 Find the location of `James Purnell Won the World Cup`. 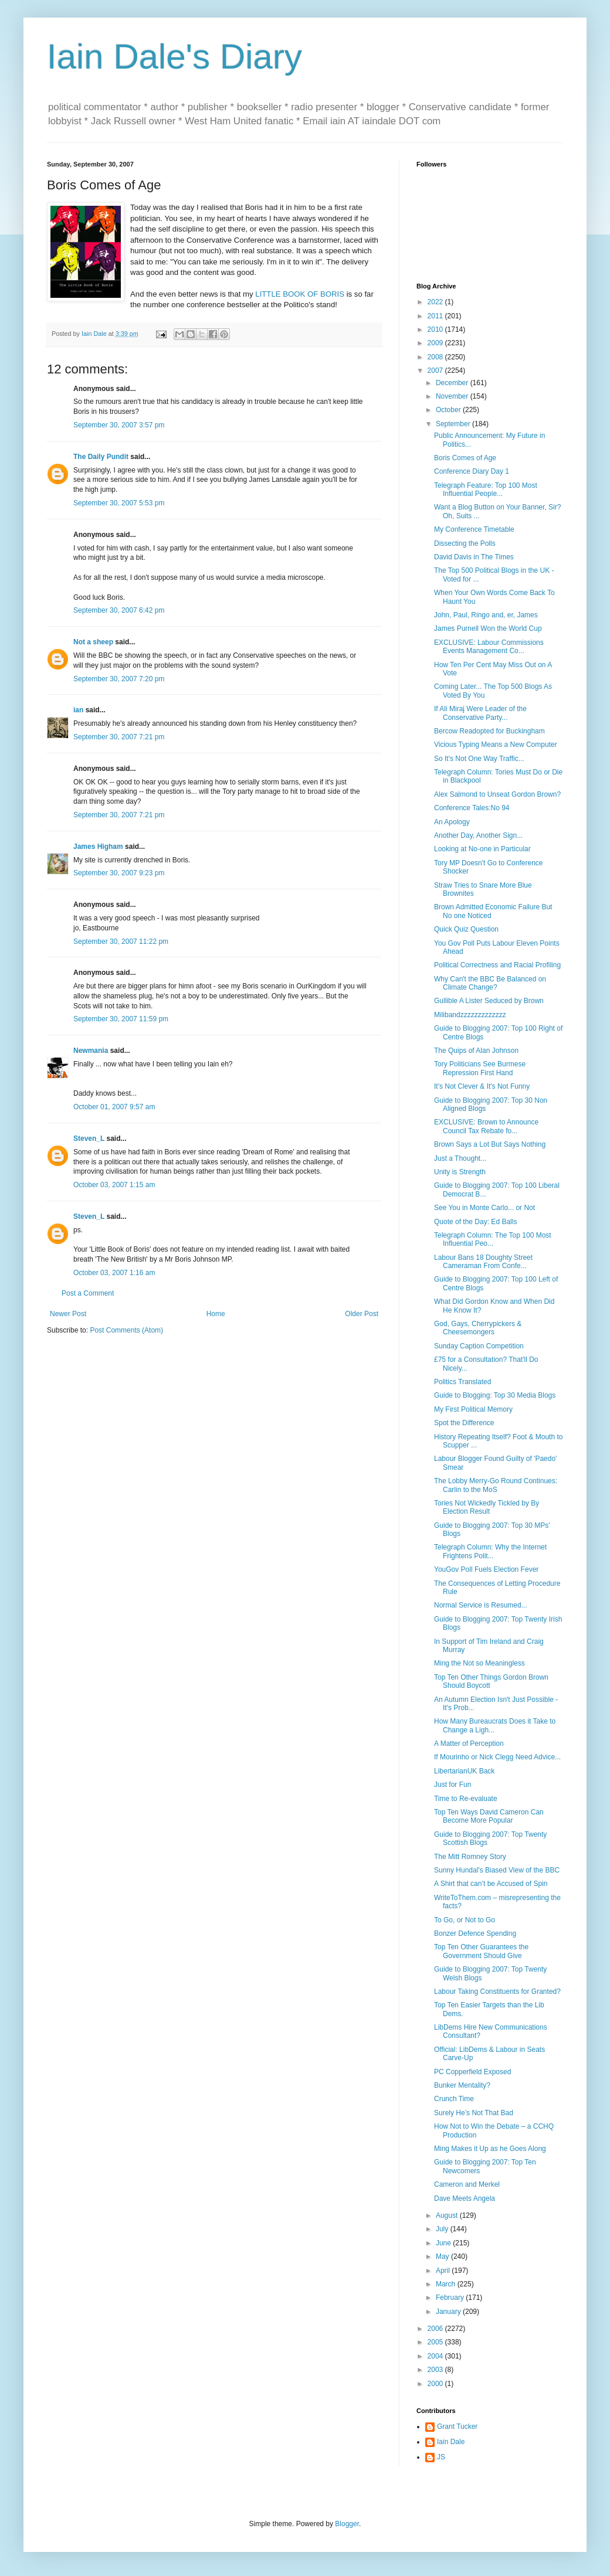

James Purnell Won the World Cup is located at coordinates (488, 628).